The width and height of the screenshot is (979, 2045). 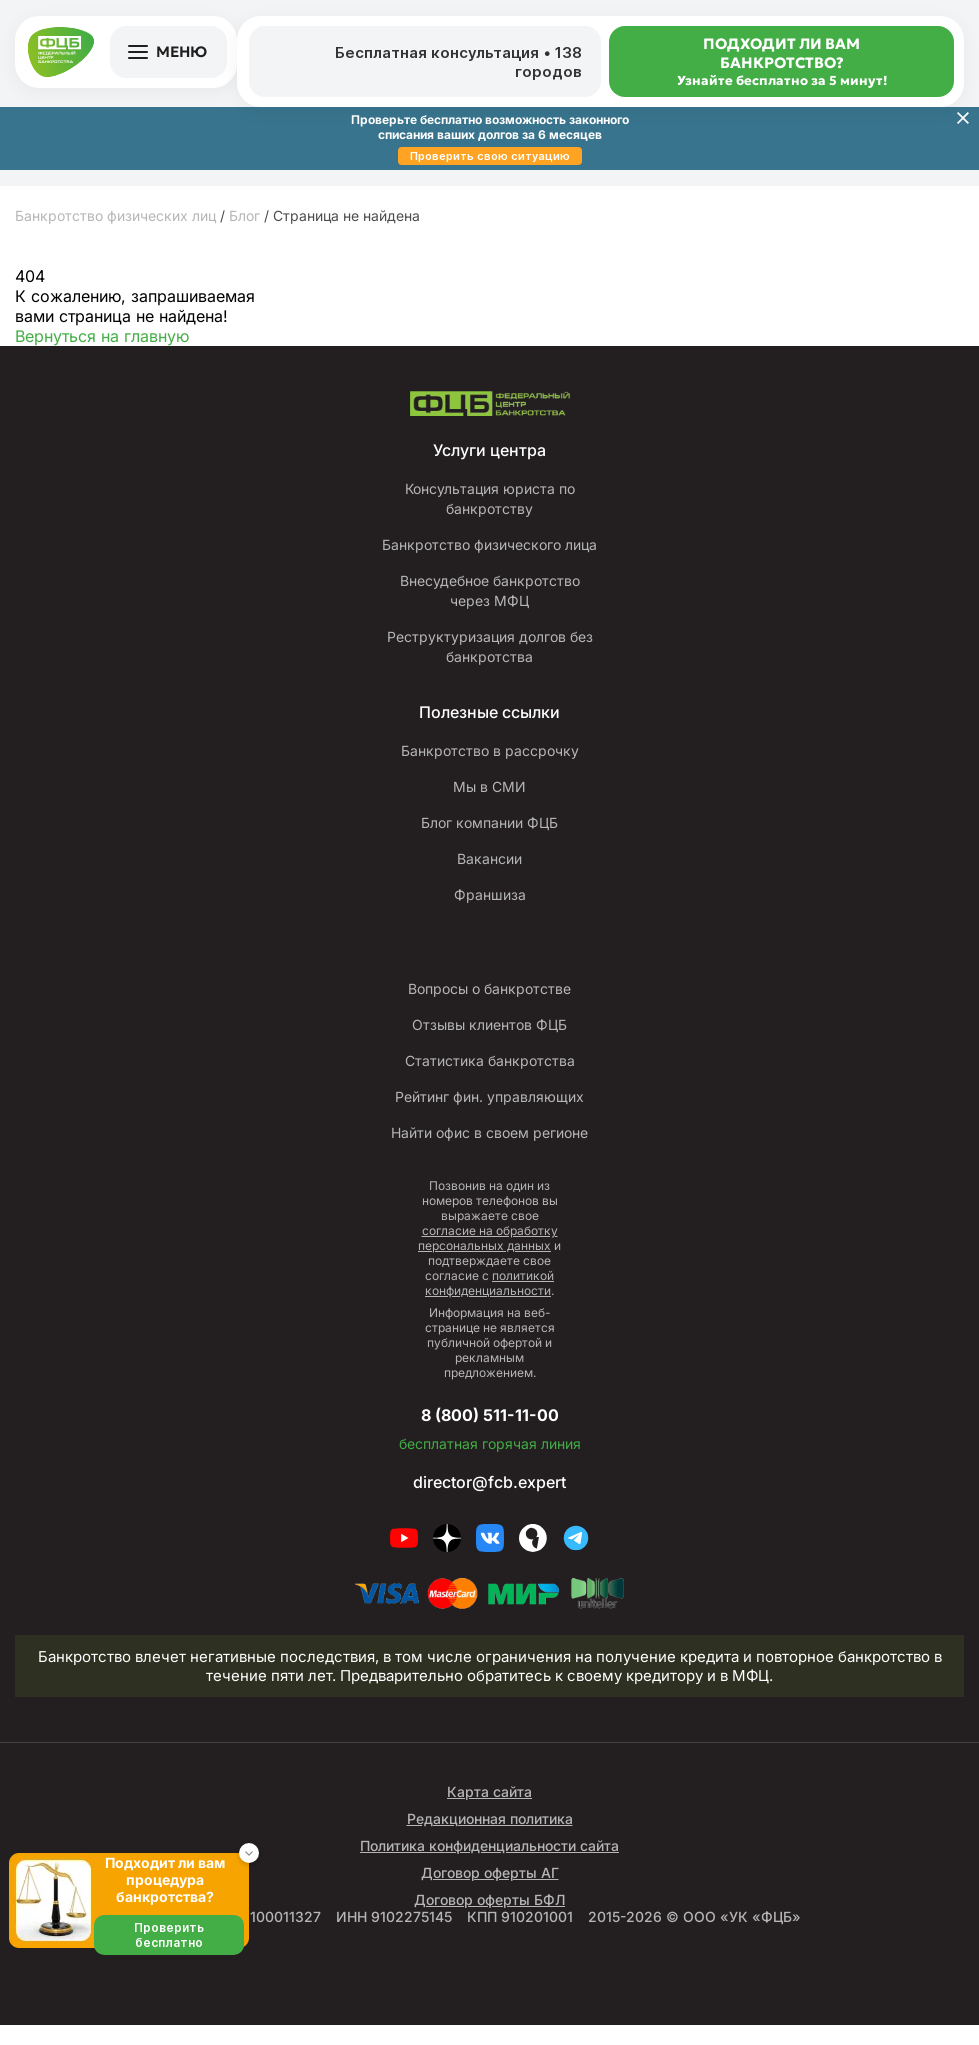 What do you see at coordinates (489, 879) in the screenshot?
I see `Вакансии` at bounding box center [489, 879].